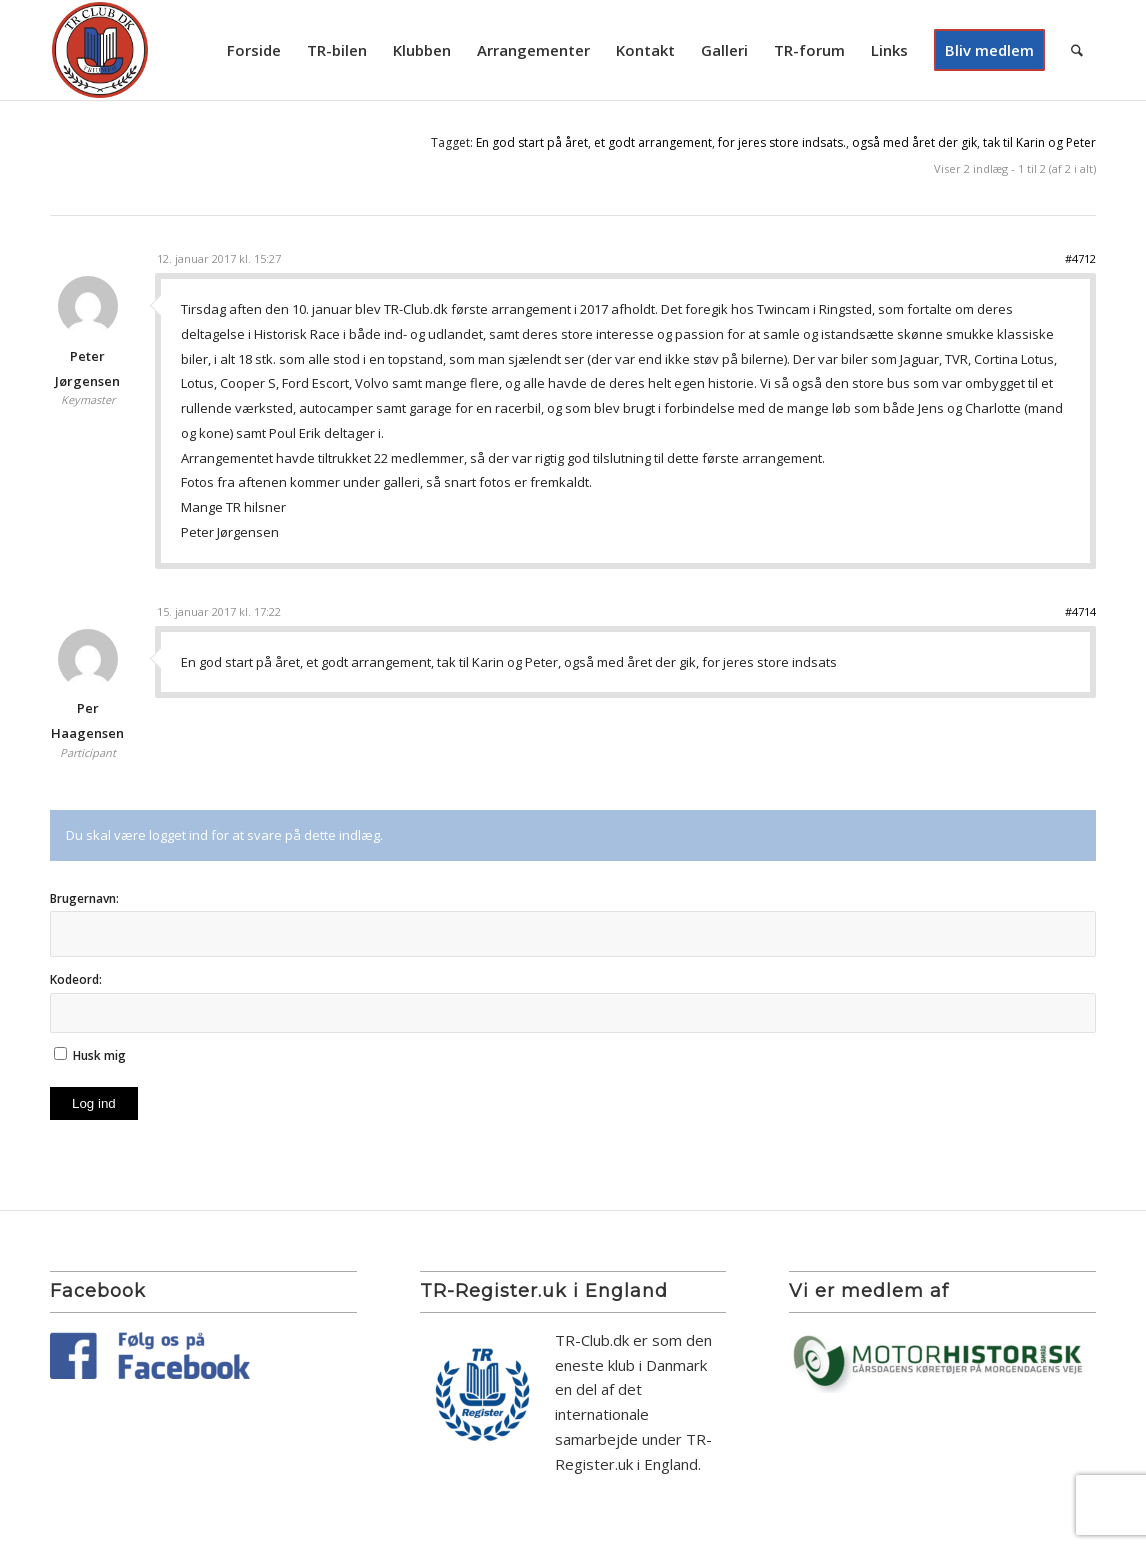  What do you see at coordinates (653, 142) in the screenshot?
I see `et godt arrangement` at bounding box center [653, 142].